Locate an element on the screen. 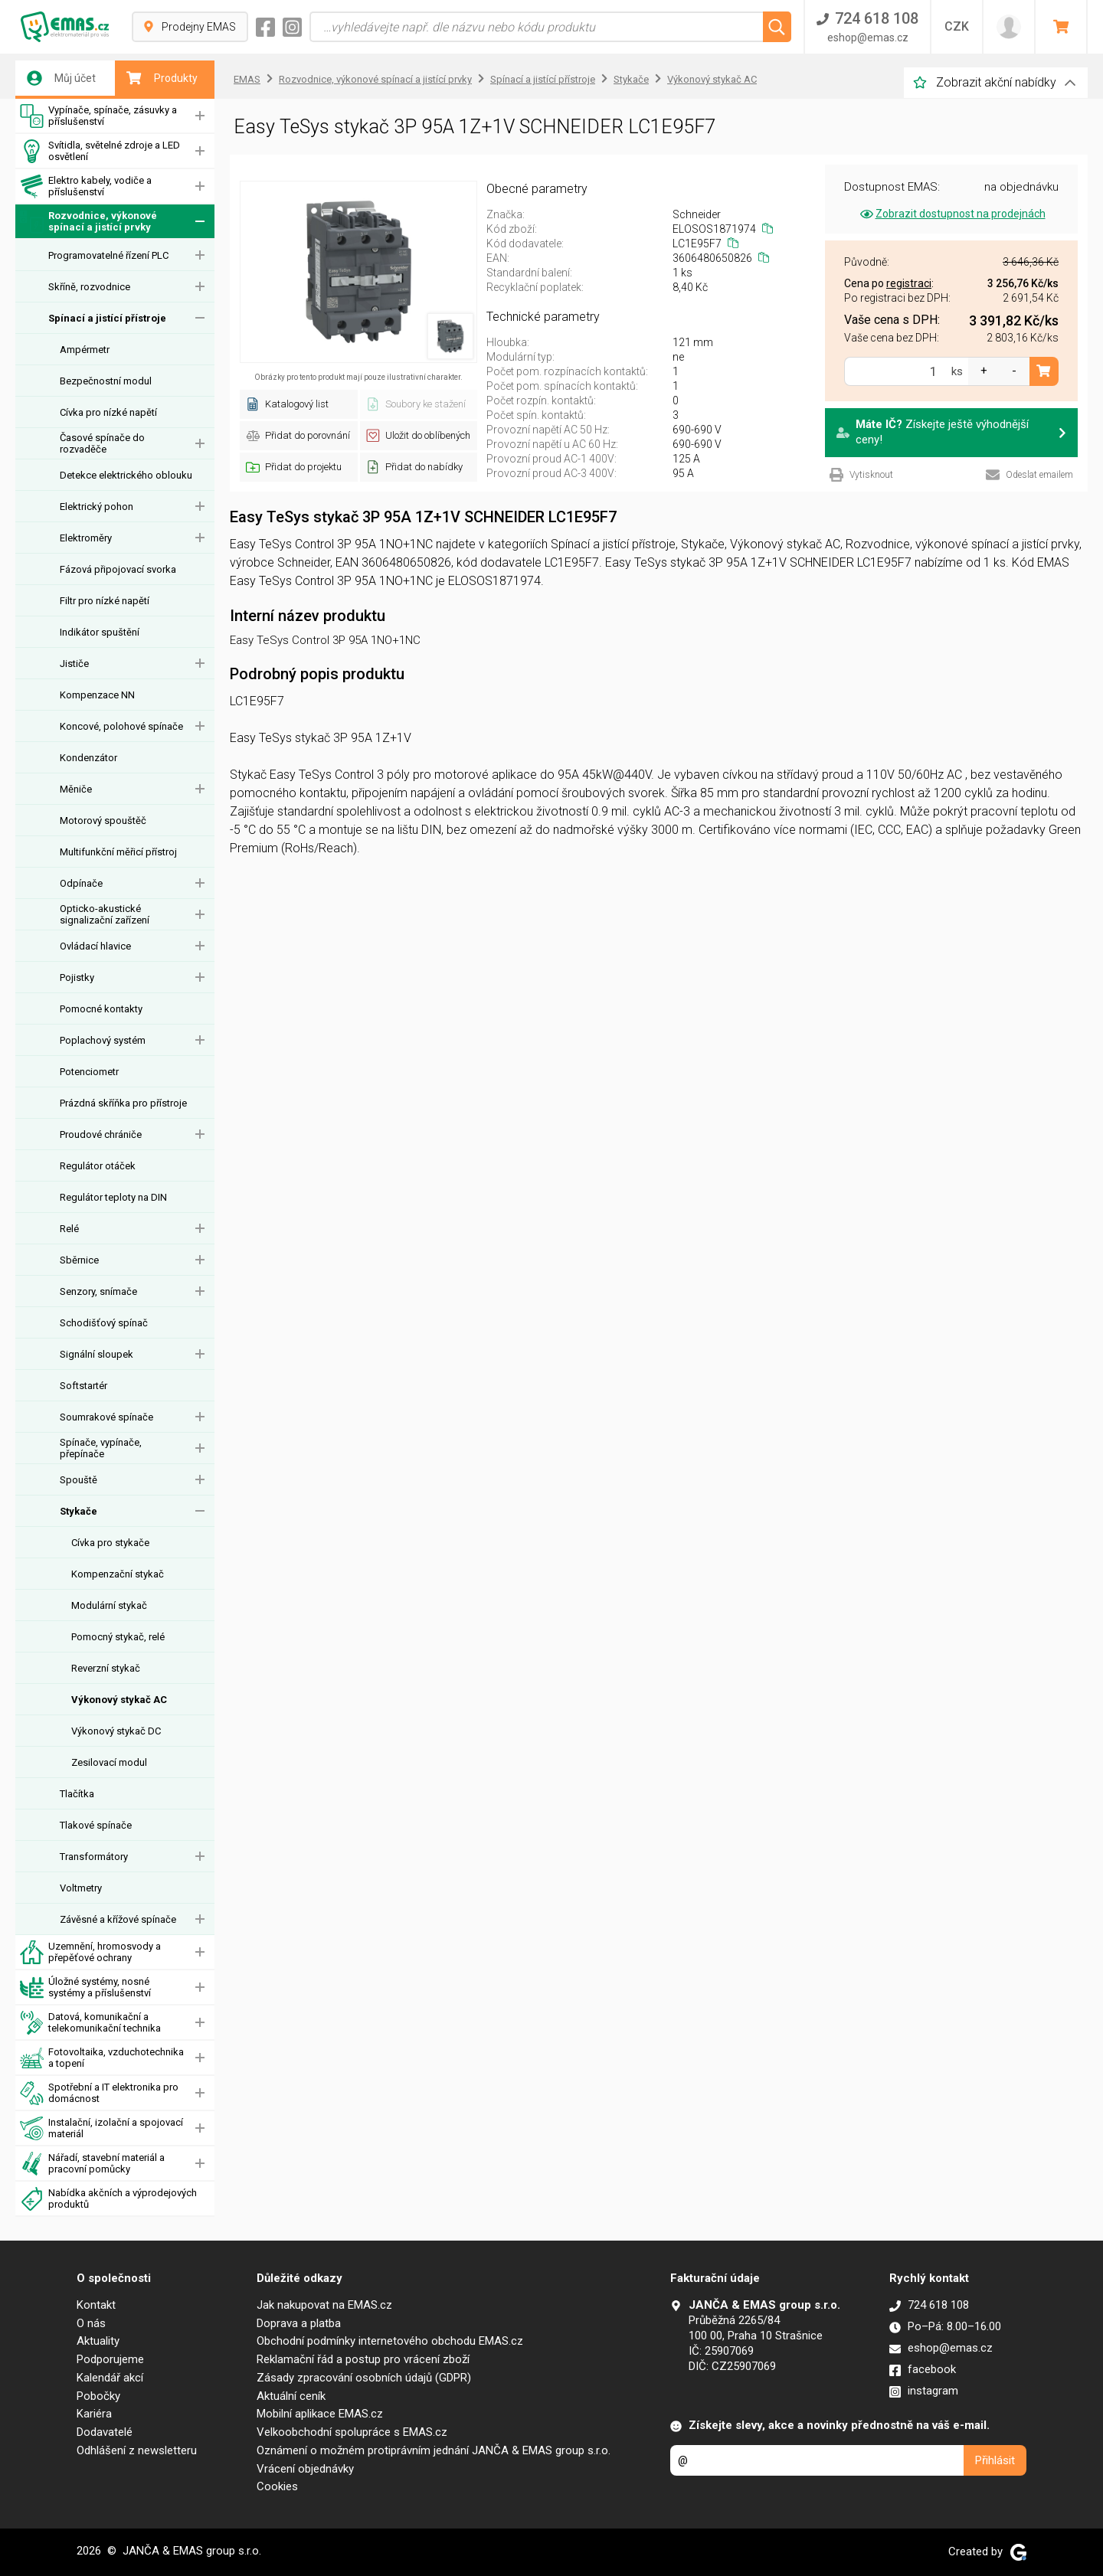  Spínací a jistící přístroje is located at coordinates (107, 318).